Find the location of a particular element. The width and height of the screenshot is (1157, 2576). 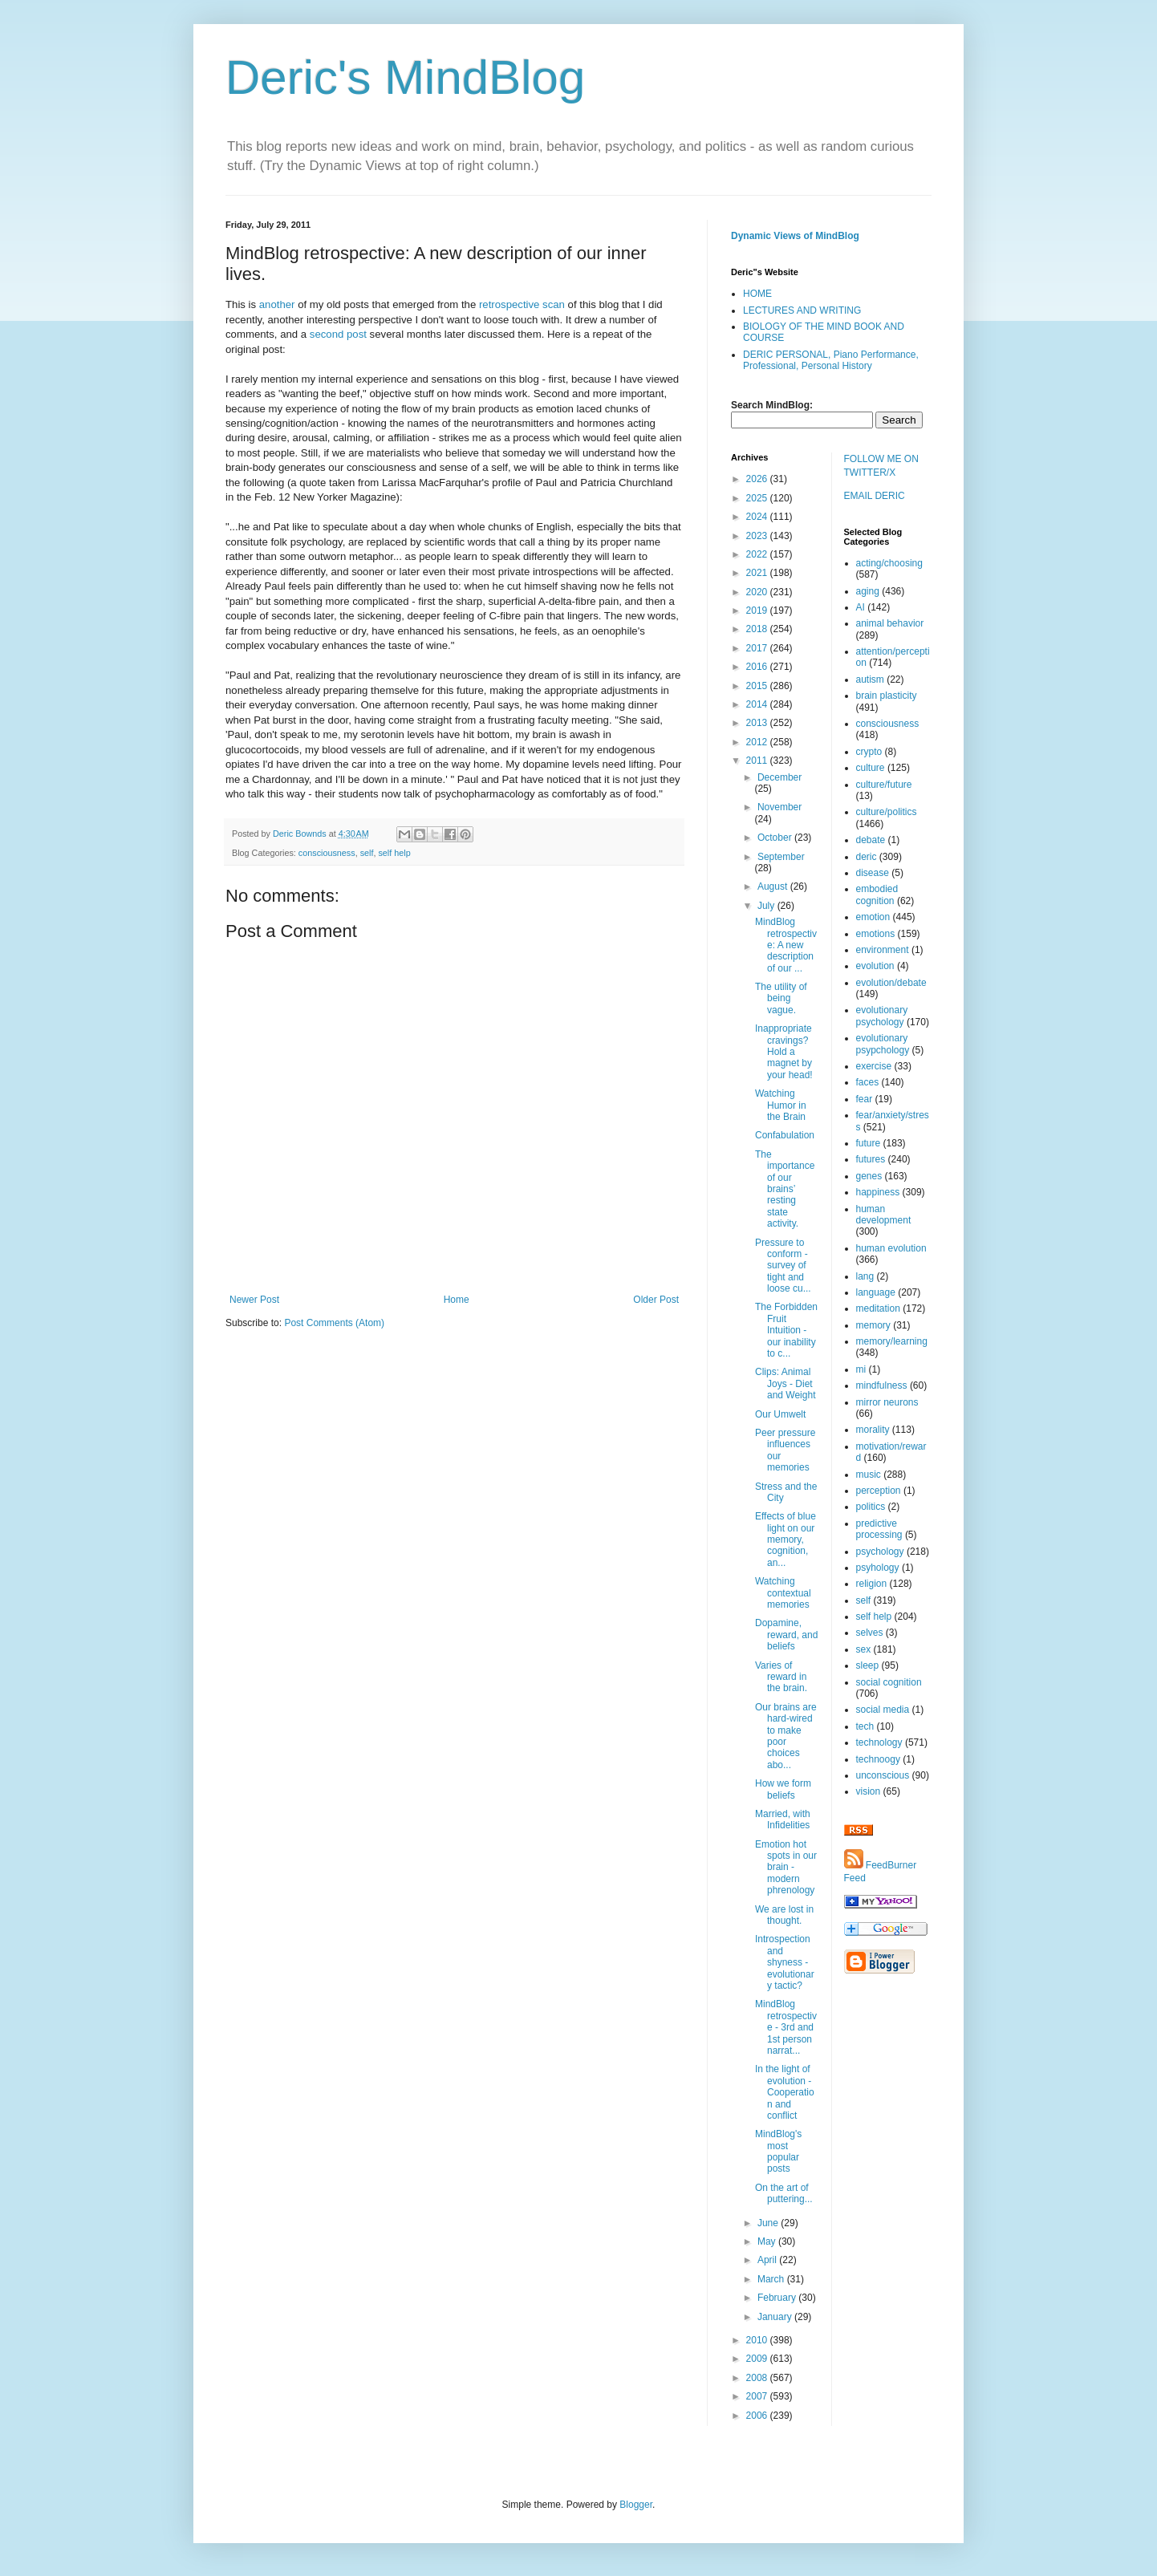

brain plasticity is located at coordinates (886, 695).